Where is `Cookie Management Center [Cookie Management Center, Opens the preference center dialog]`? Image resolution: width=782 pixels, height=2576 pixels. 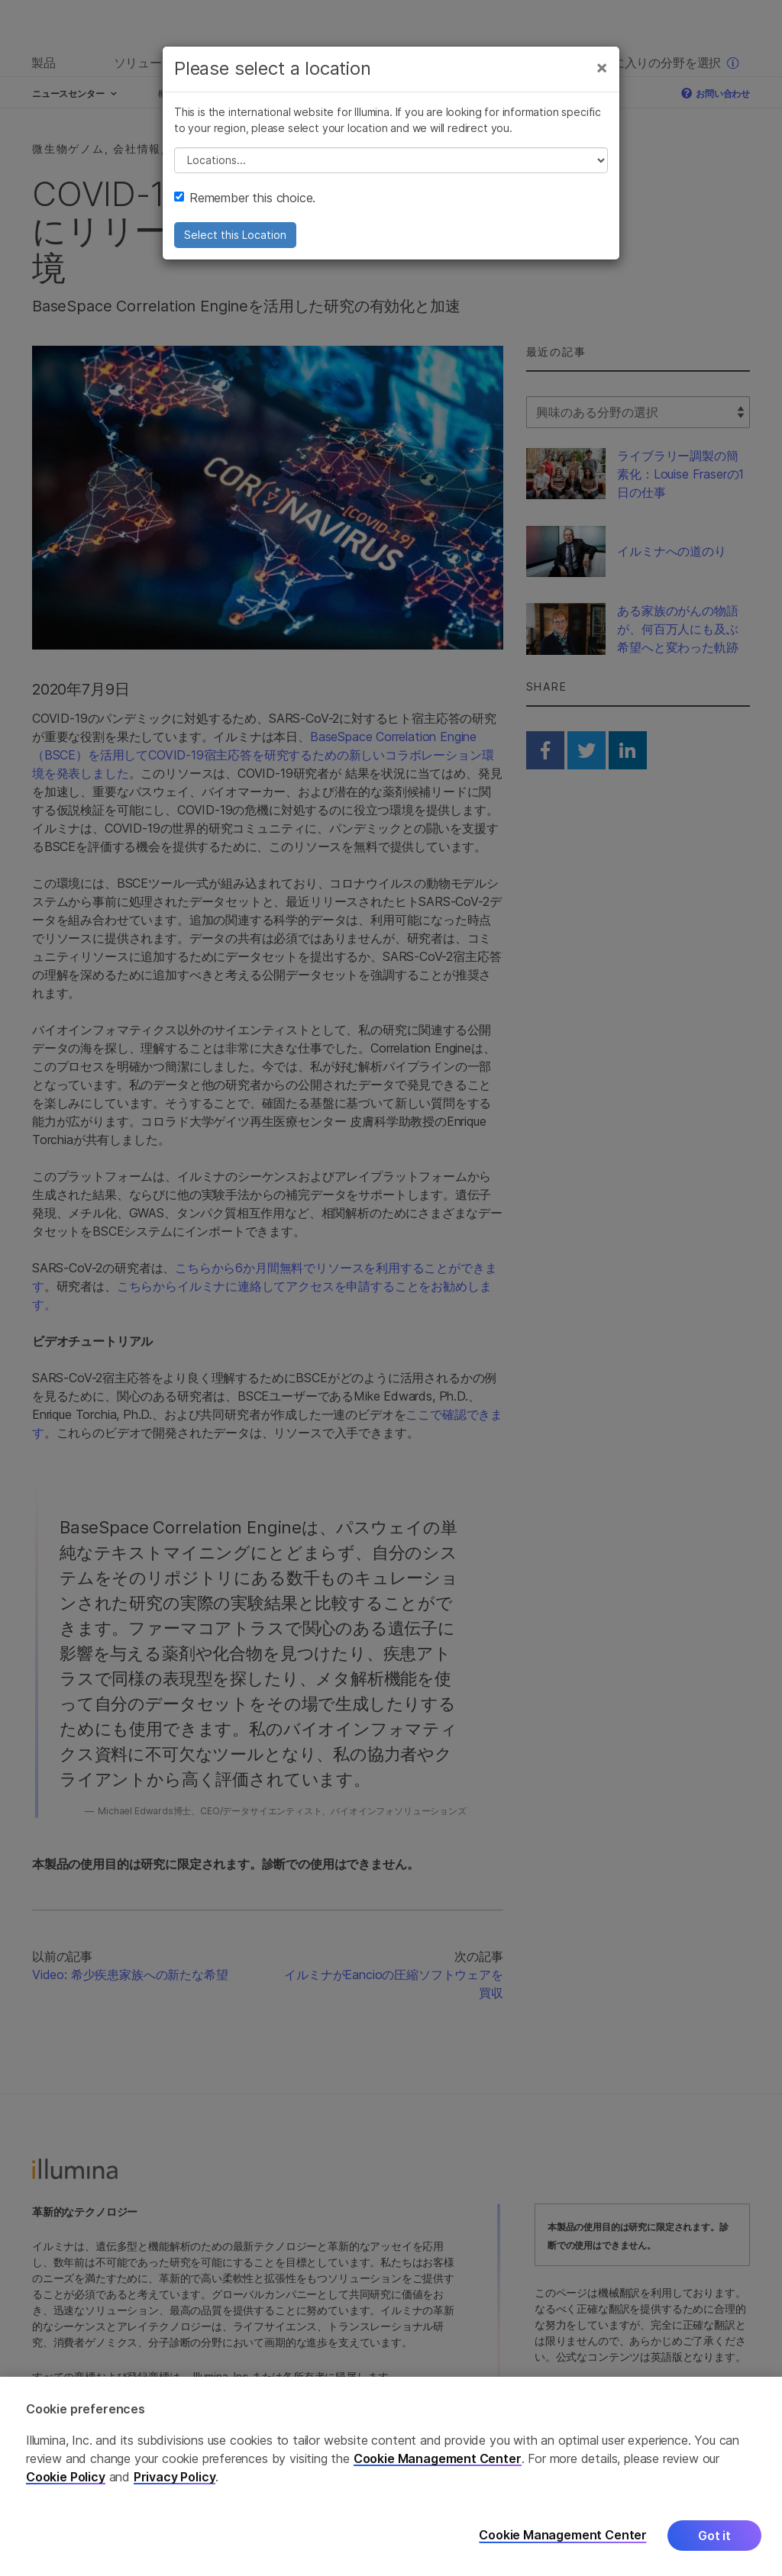
Cookie Management Center [Cookie Management Center, Opens the preference center dialog] is located at coordinates (563, 2539).